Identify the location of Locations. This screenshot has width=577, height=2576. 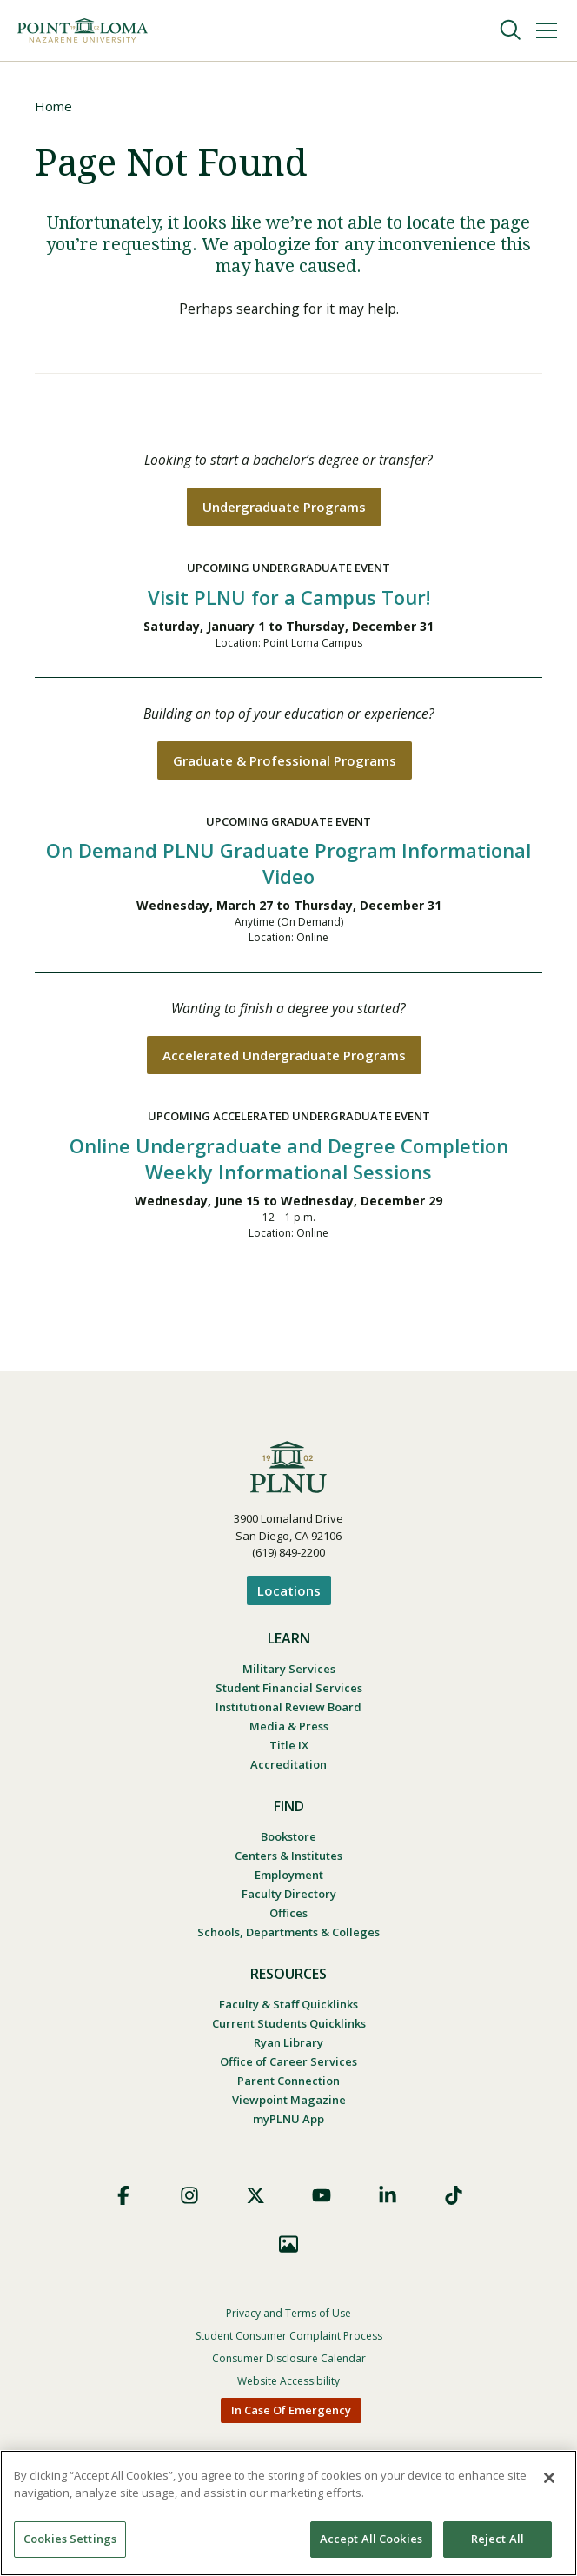
(289, 1595).